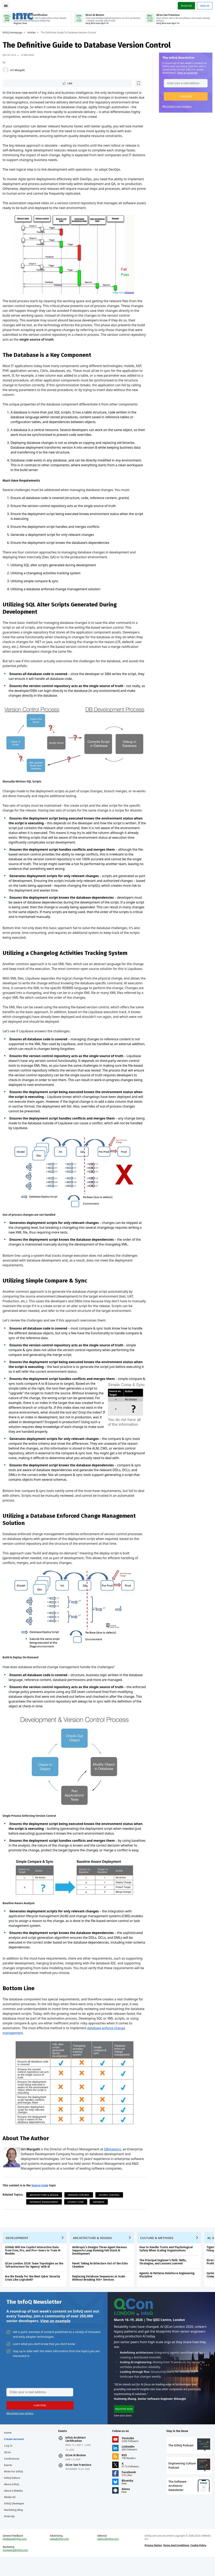 Image resolution: width=215 pixels, height=2576 pixels. Describe the element at coordinates (184, 96) in the screenshot. I see `[button]` at that location.